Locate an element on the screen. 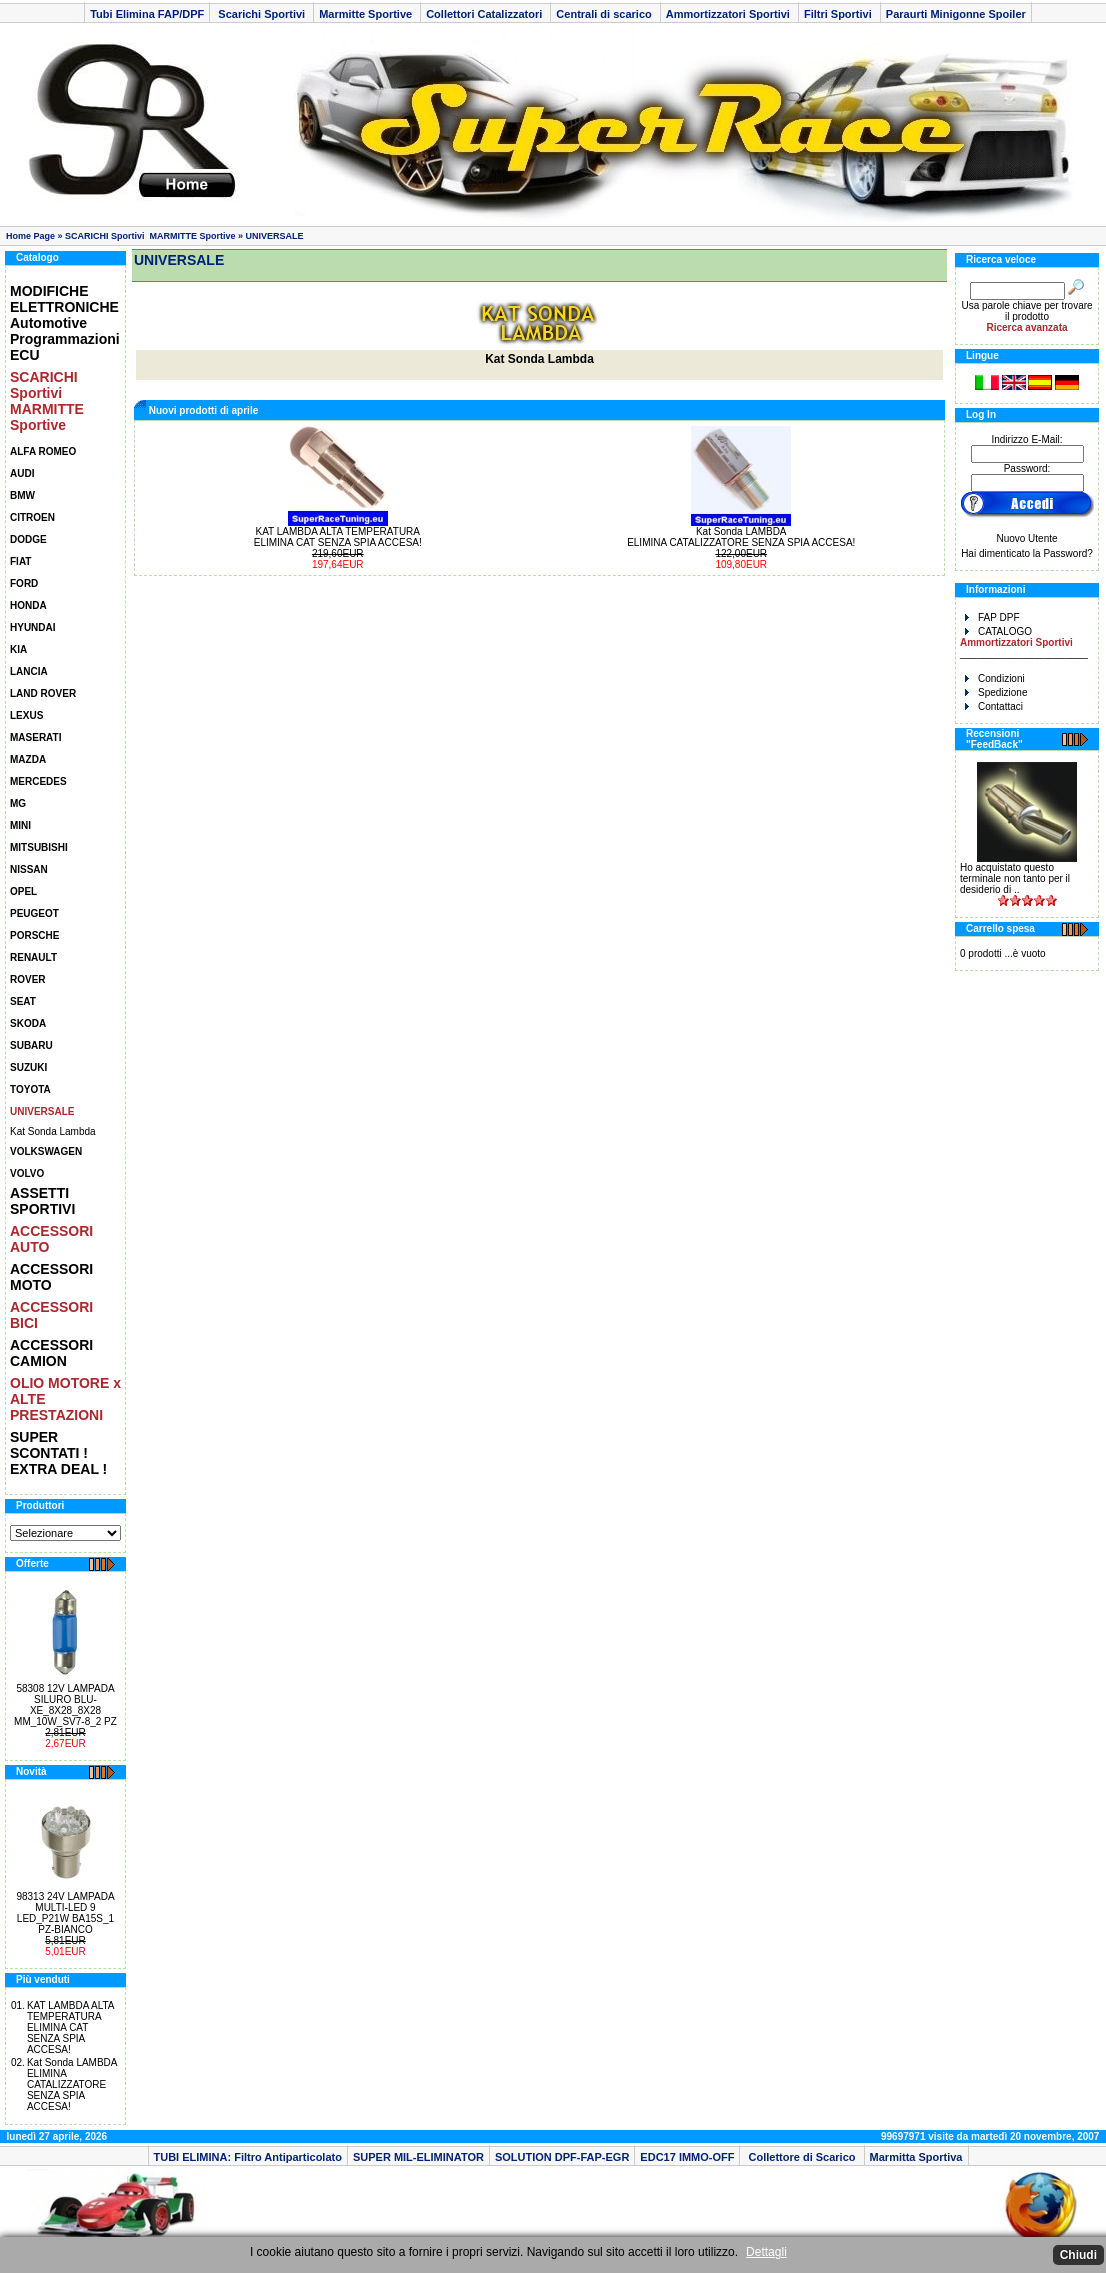  SOLUTION DPF-FAP-EGR is located at coordinates (562, 2157).